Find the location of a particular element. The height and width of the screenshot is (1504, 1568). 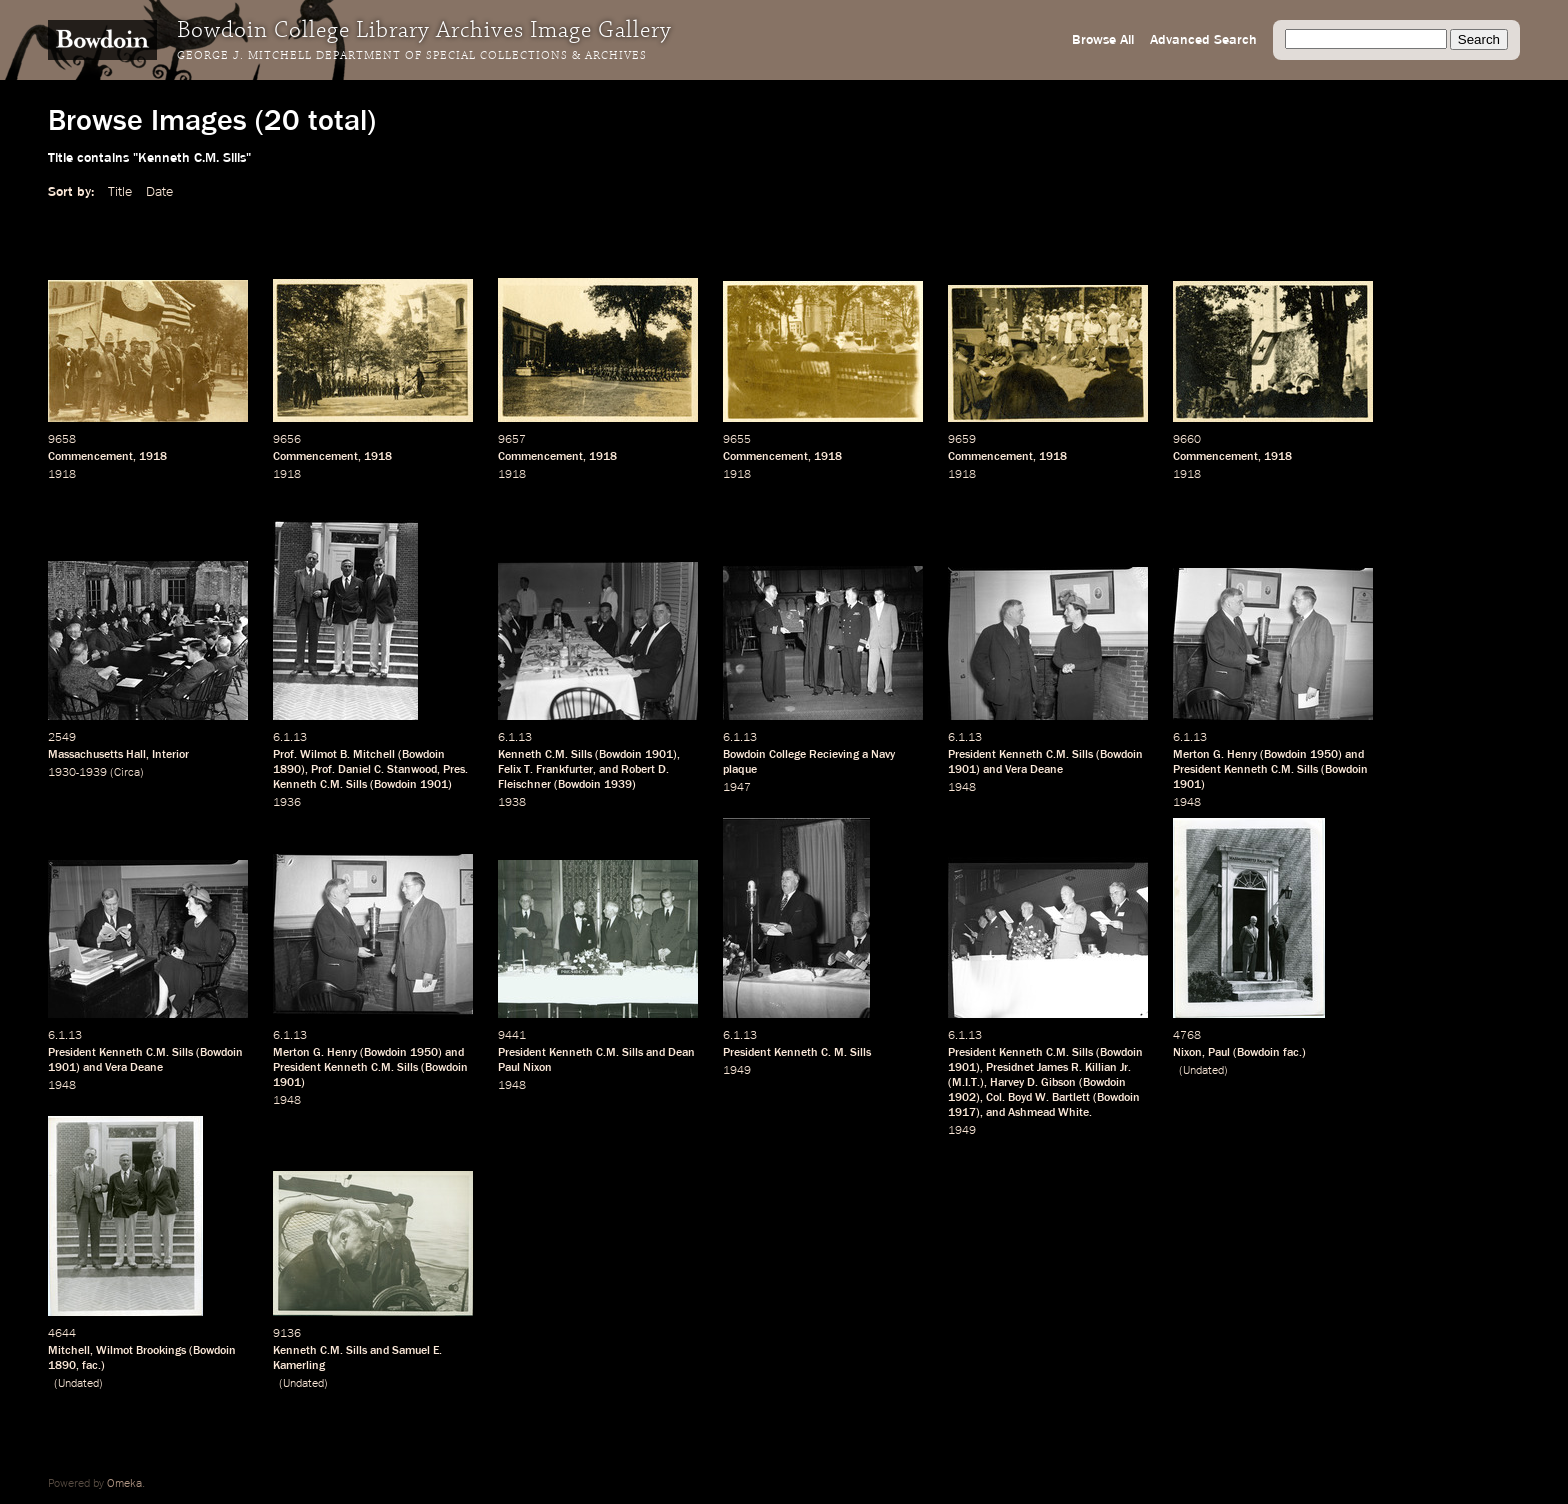

Col. Boyd W. Bartlett is located at coordinates (1038, 1098).